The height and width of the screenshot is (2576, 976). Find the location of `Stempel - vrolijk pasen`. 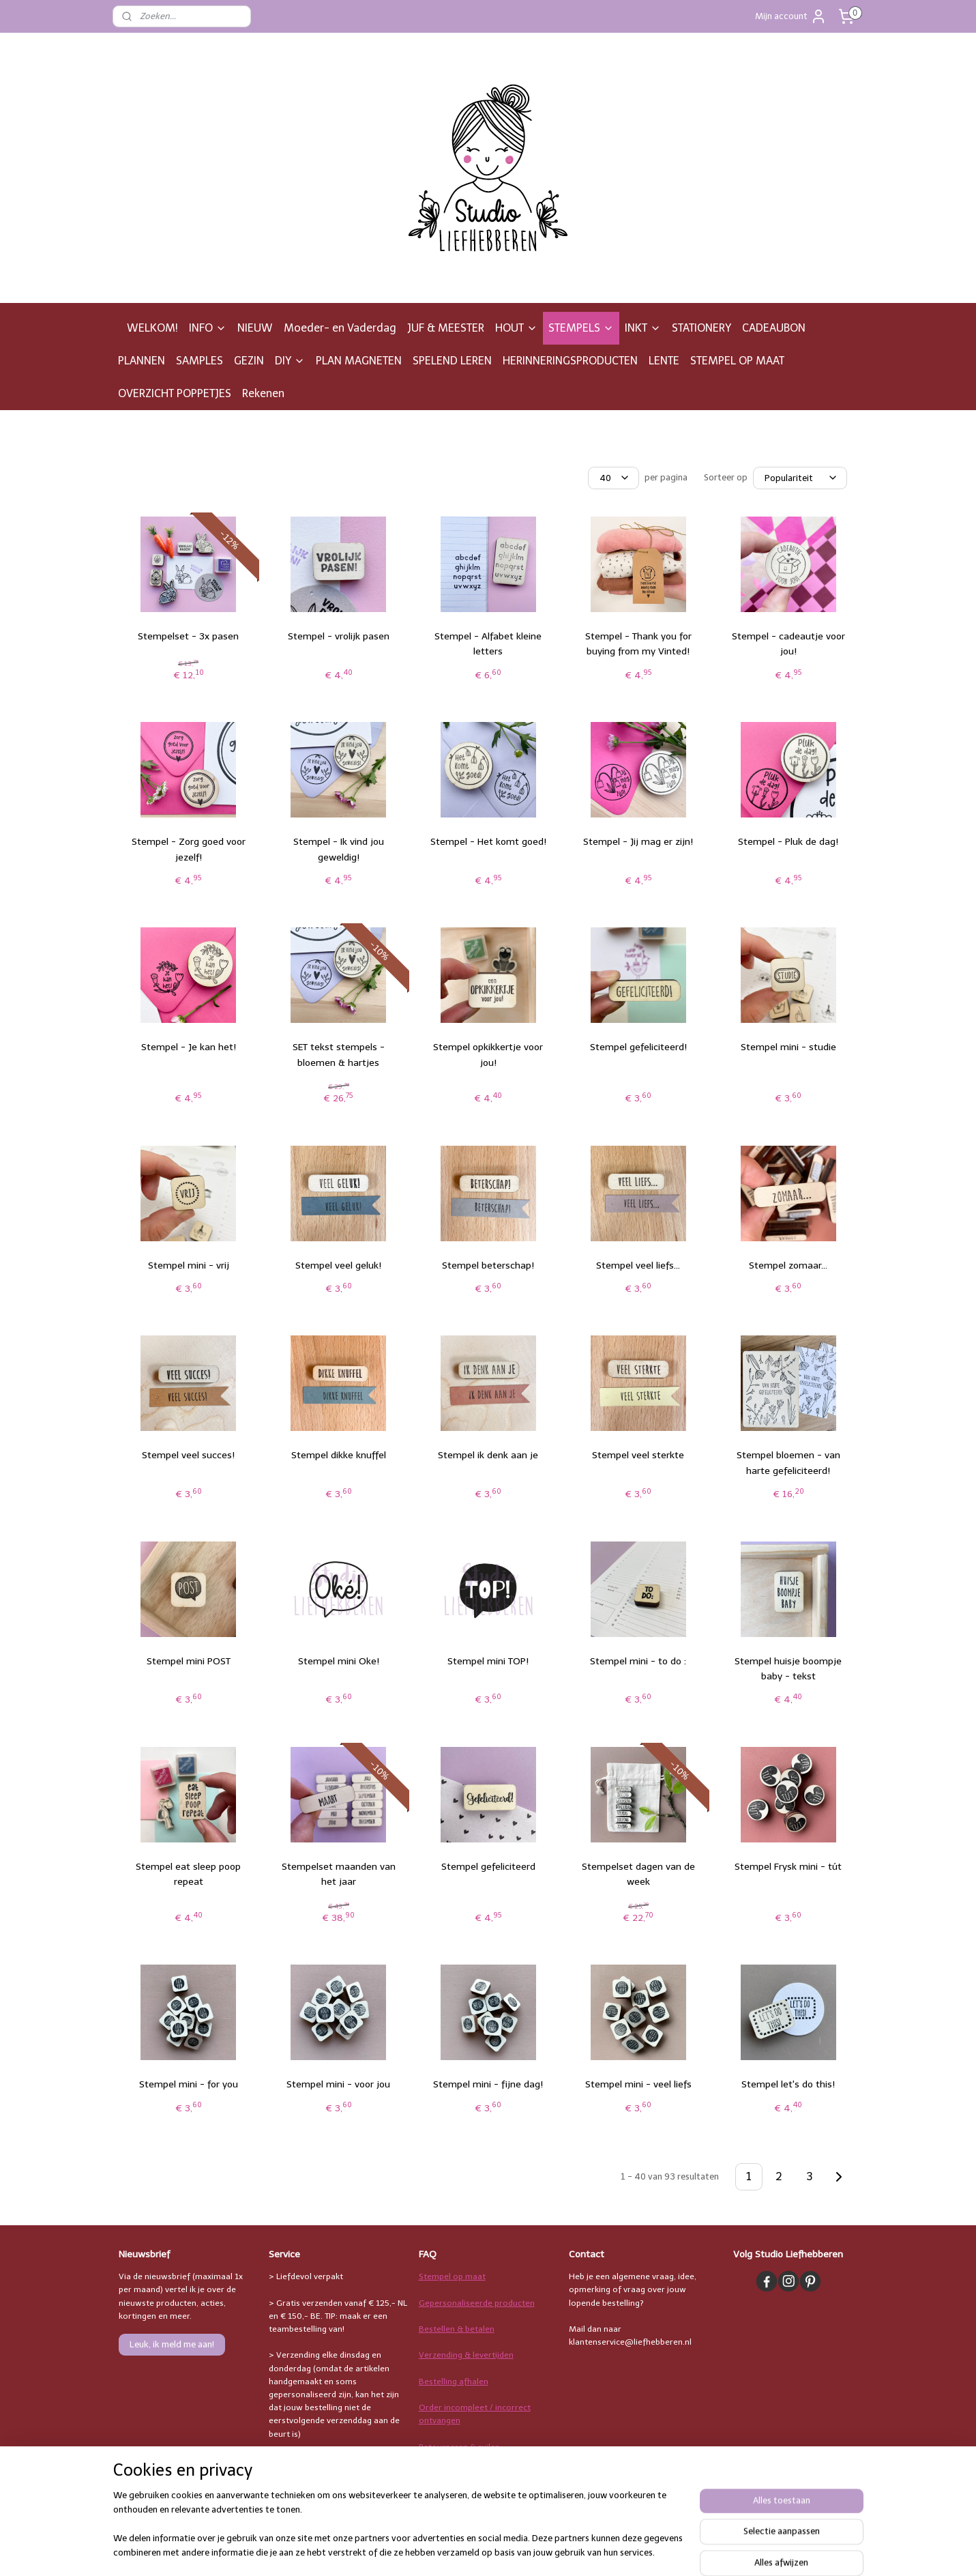

Stempel - vrolijk pasen is located at coordinates (338, 636).